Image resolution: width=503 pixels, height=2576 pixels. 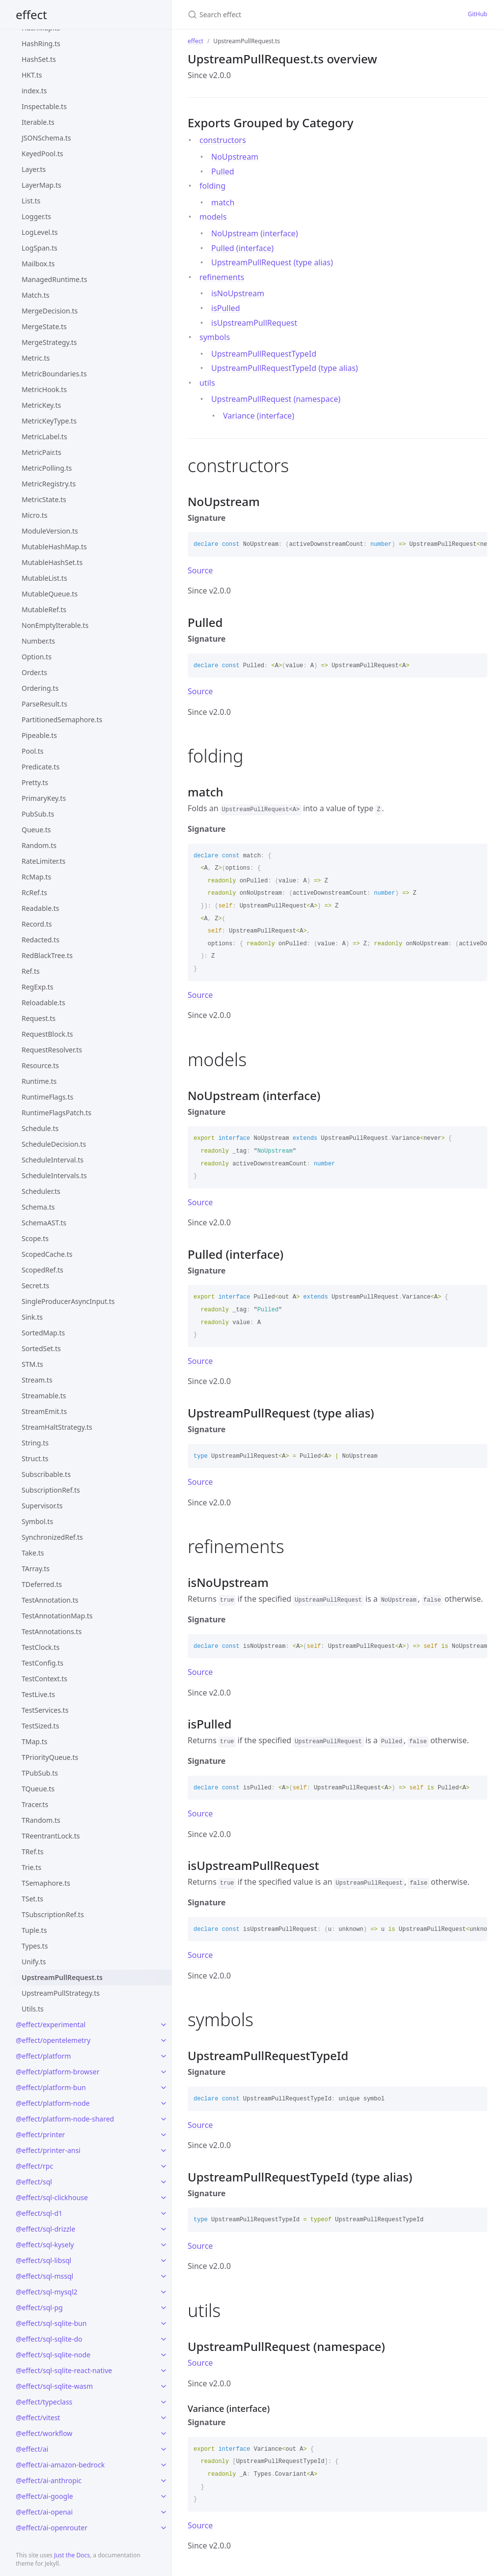 What do you see at coordinates (39, 2213) in the screenshot?
I see `@effect/sql-d1` at bounding box center [39, 2213].